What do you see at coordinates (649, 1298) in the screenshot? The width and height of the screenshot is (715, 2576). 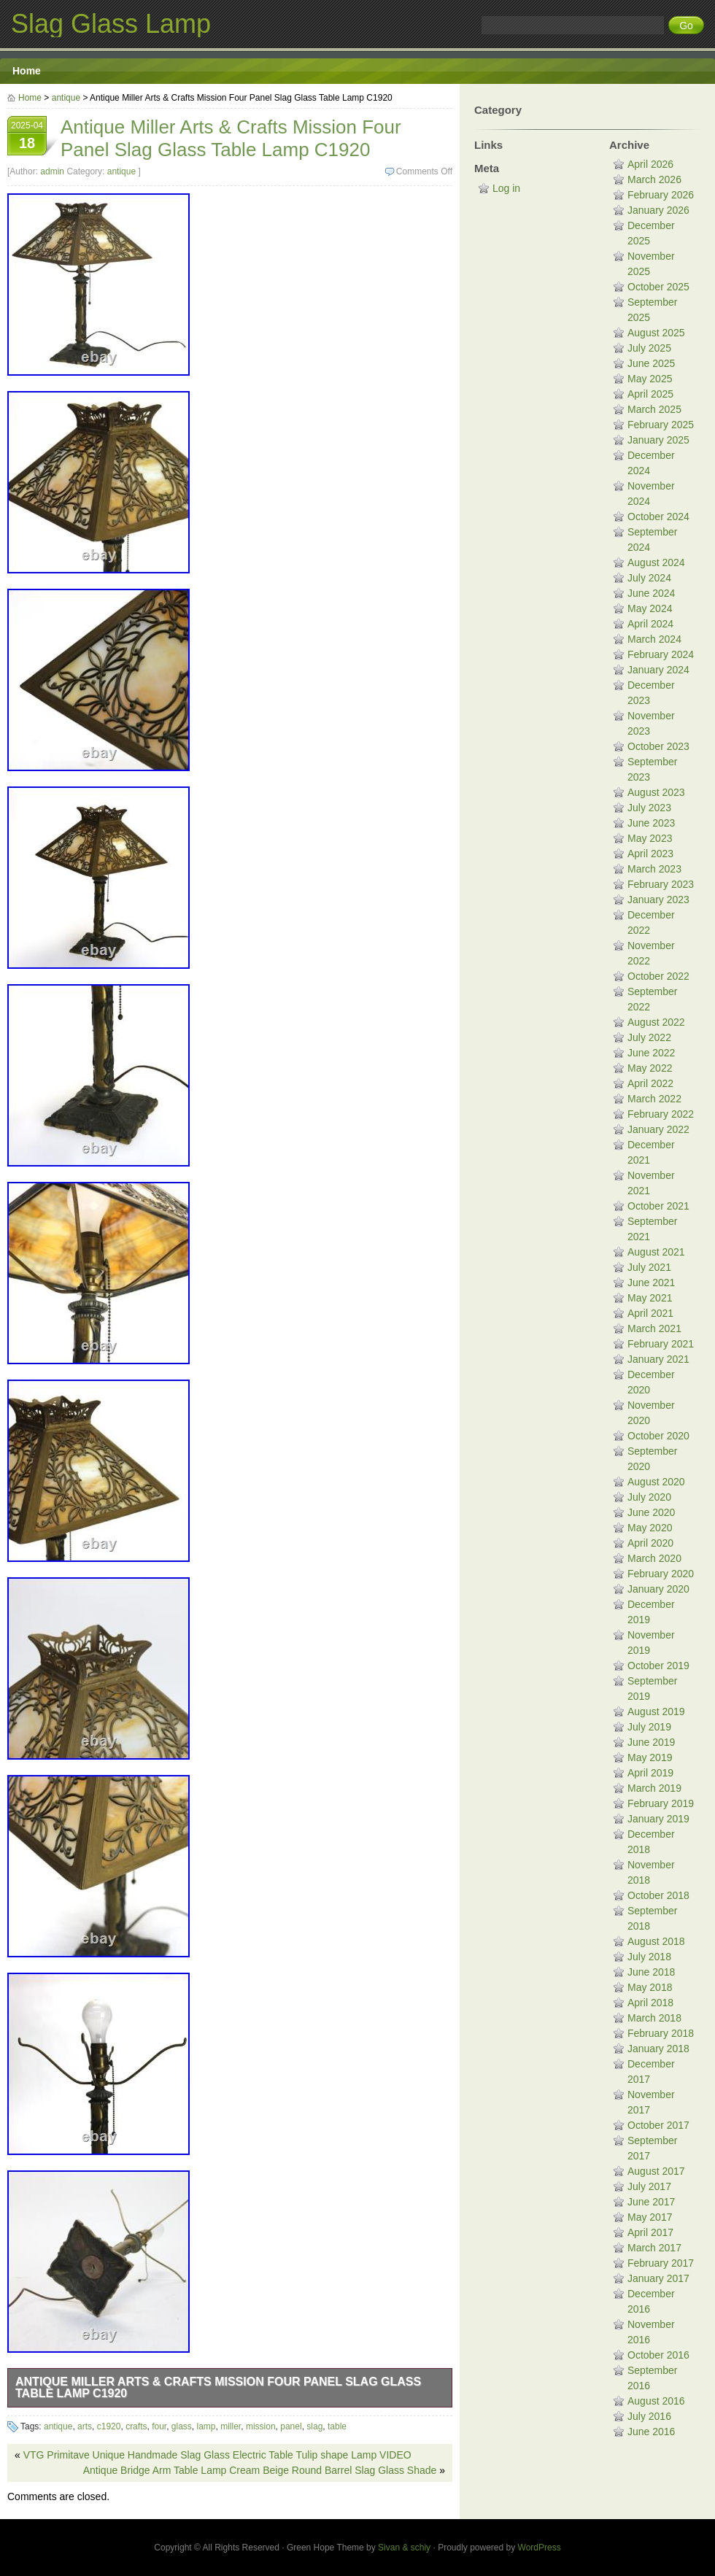 I see `May 2021` at bounding box center [649, 1298].